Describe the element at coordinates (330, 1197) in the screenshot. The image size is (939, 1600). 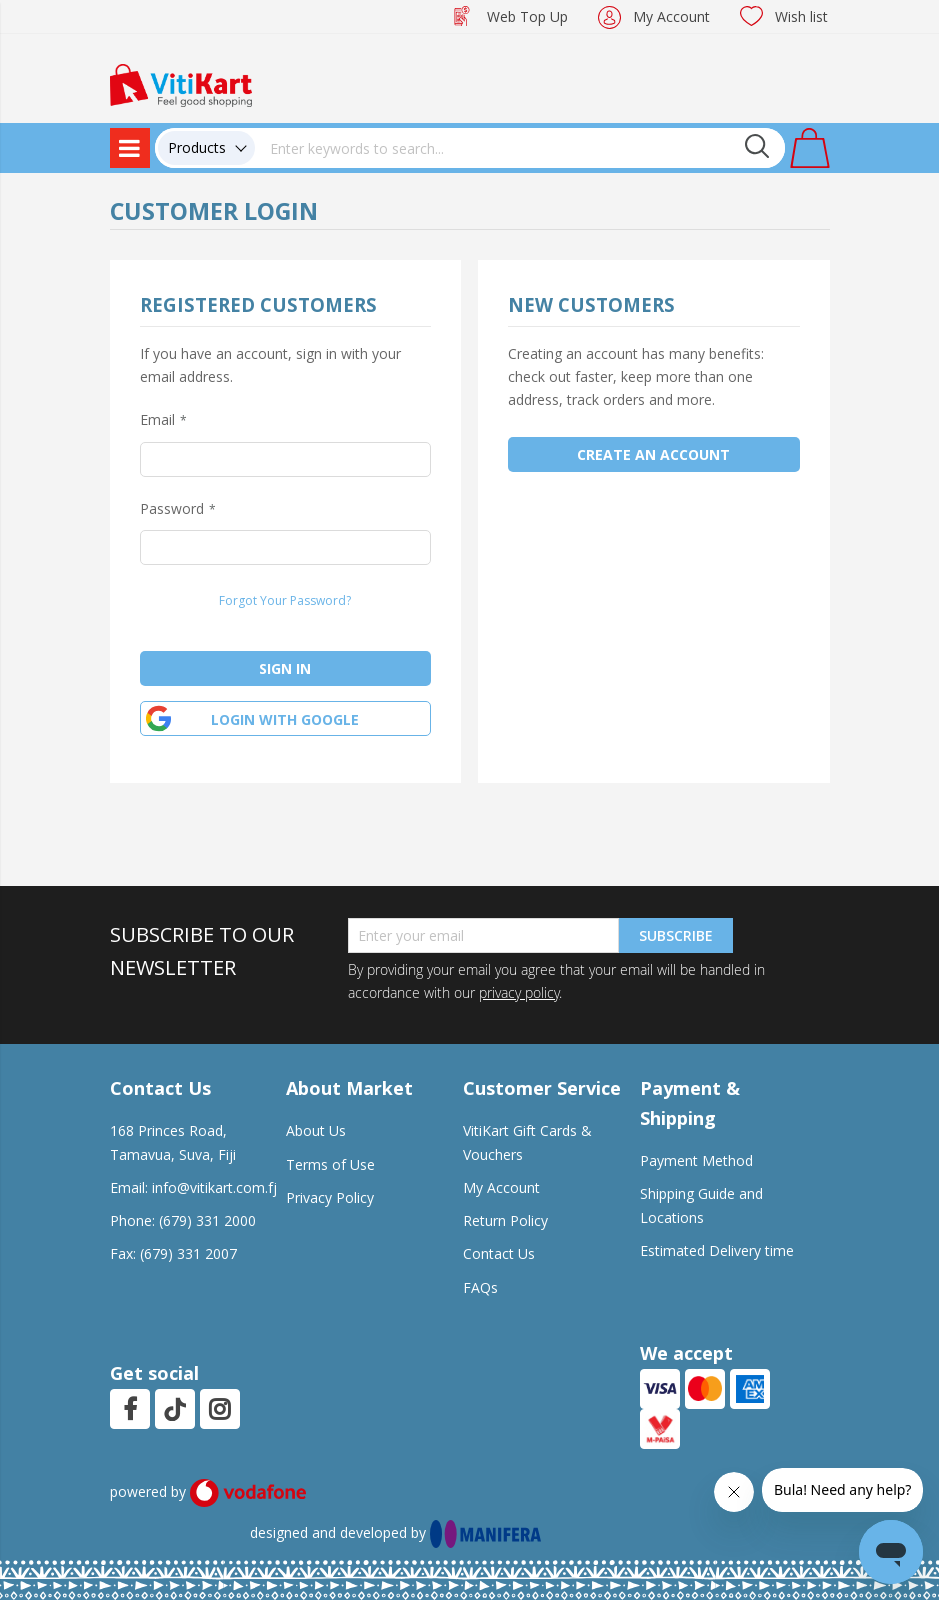
I see `Privacy Policy` at that location.